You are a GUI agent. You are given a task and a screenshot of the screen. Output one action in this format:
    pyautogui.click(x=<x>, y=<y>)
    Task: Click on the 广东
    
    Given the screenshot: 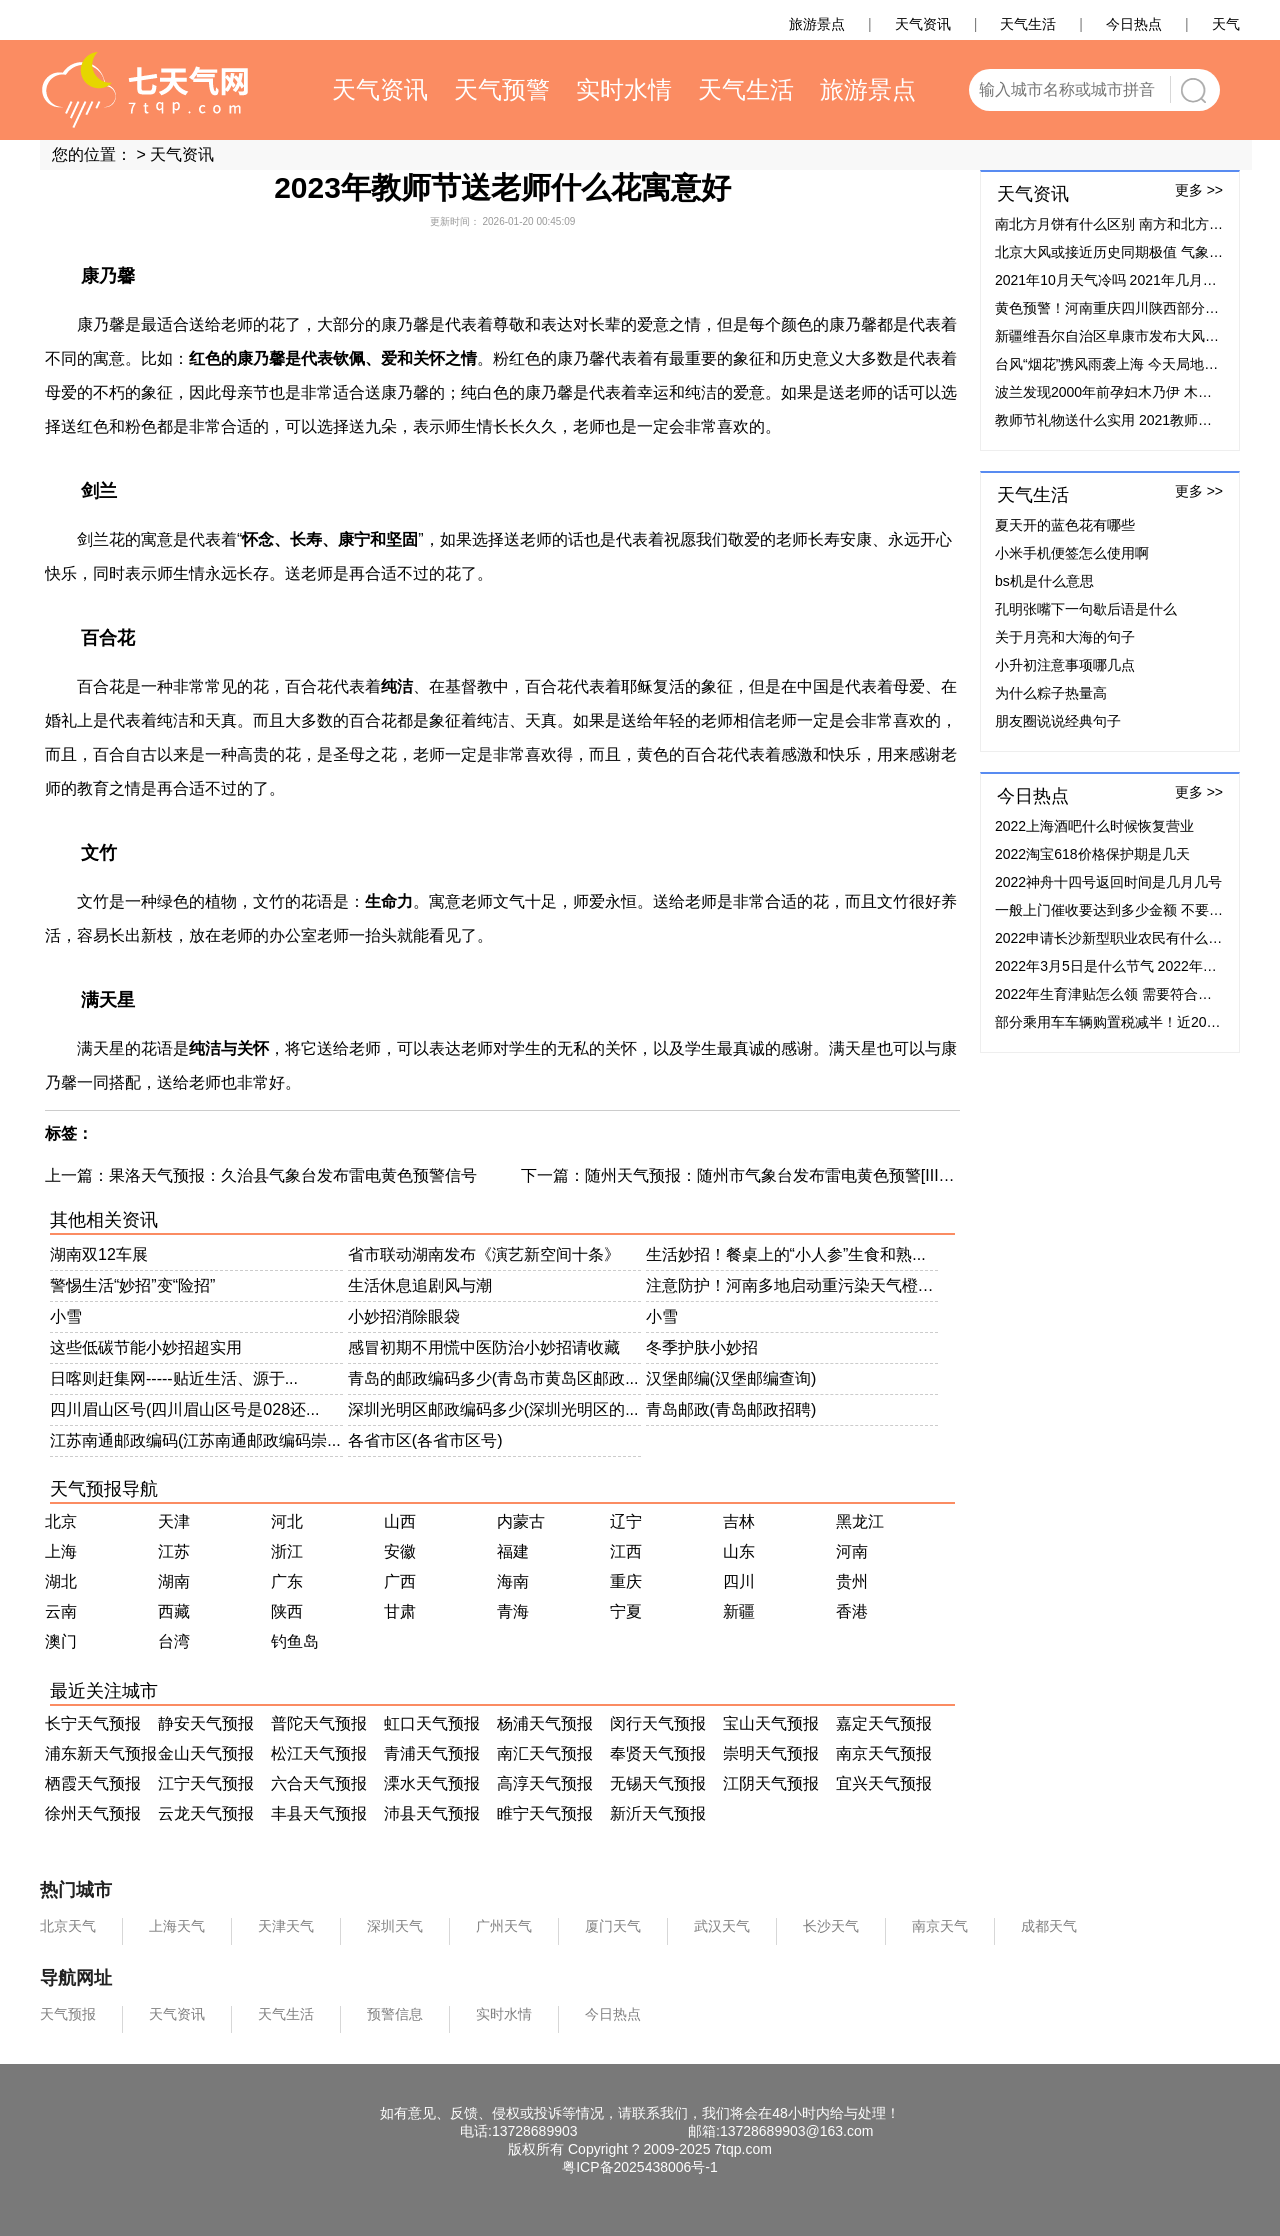 What is the action you would take?
    pyautogui.click(x=287, y=1581)
    